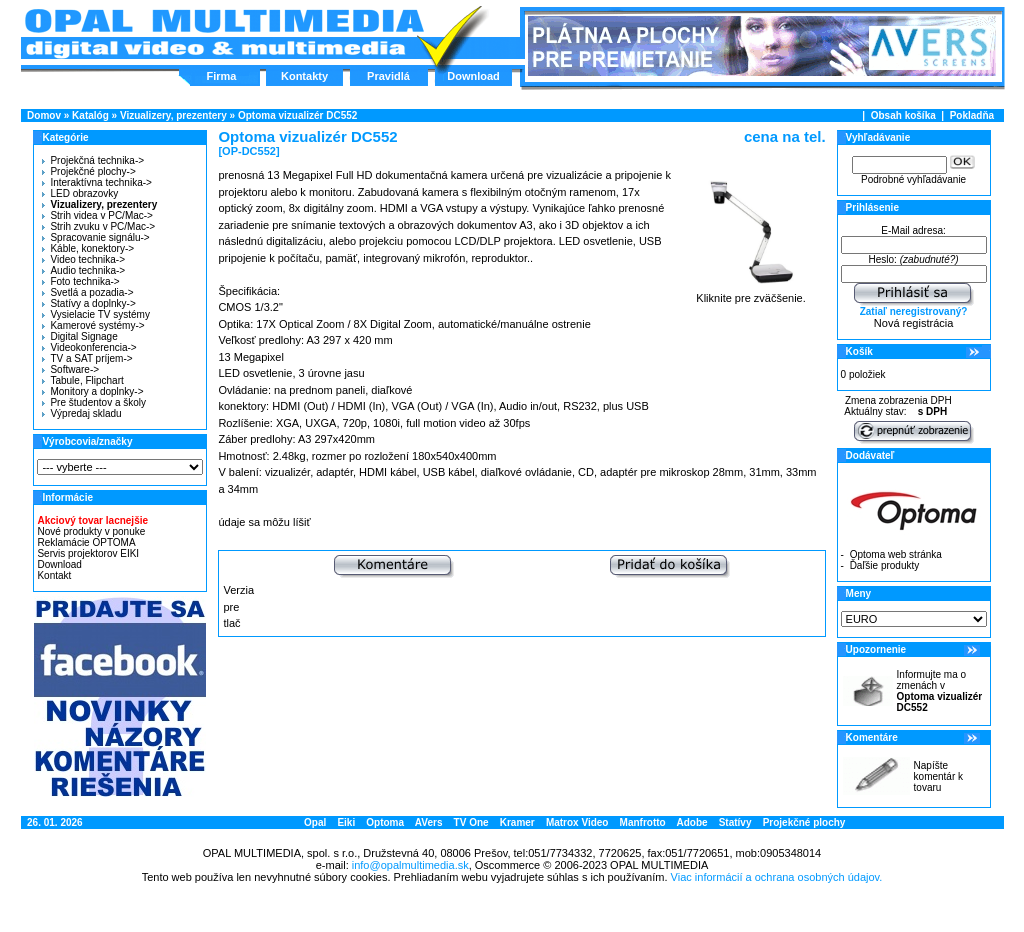 The image size is (1024, 932). I want to click on Projekčná technika->, so click(93, 160).